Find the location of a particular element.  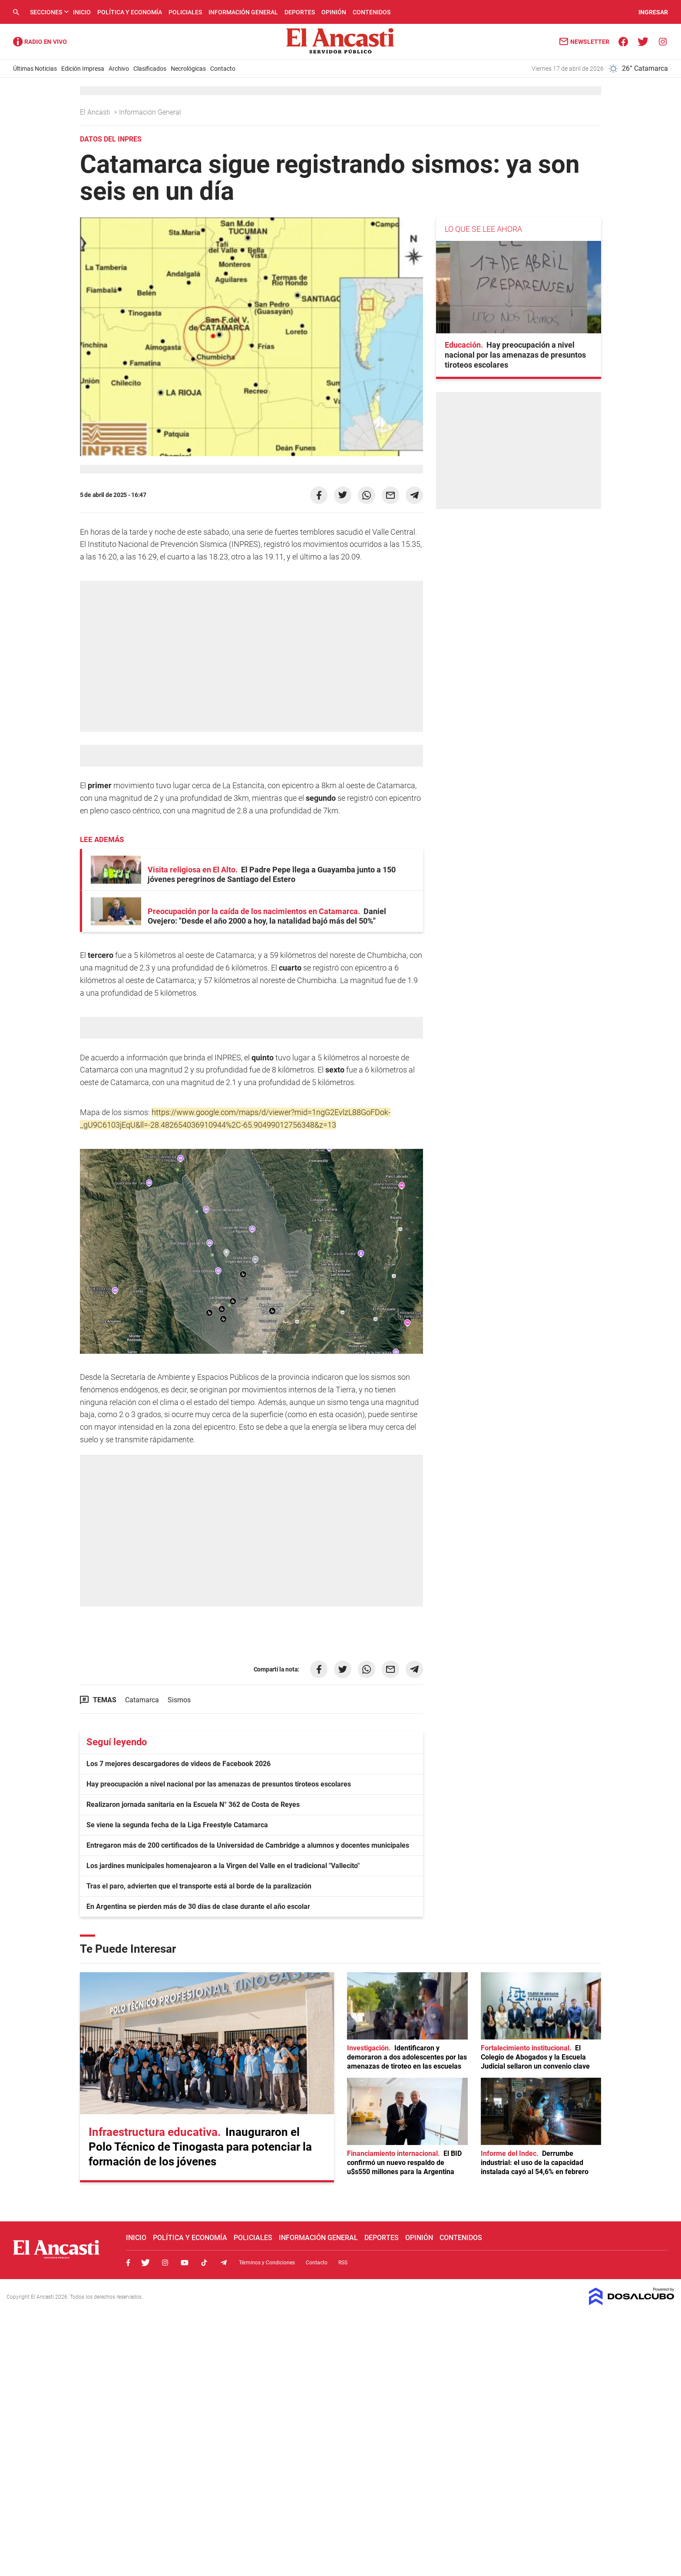

Términos y Condiciones is located at coordinates (267, 2263).